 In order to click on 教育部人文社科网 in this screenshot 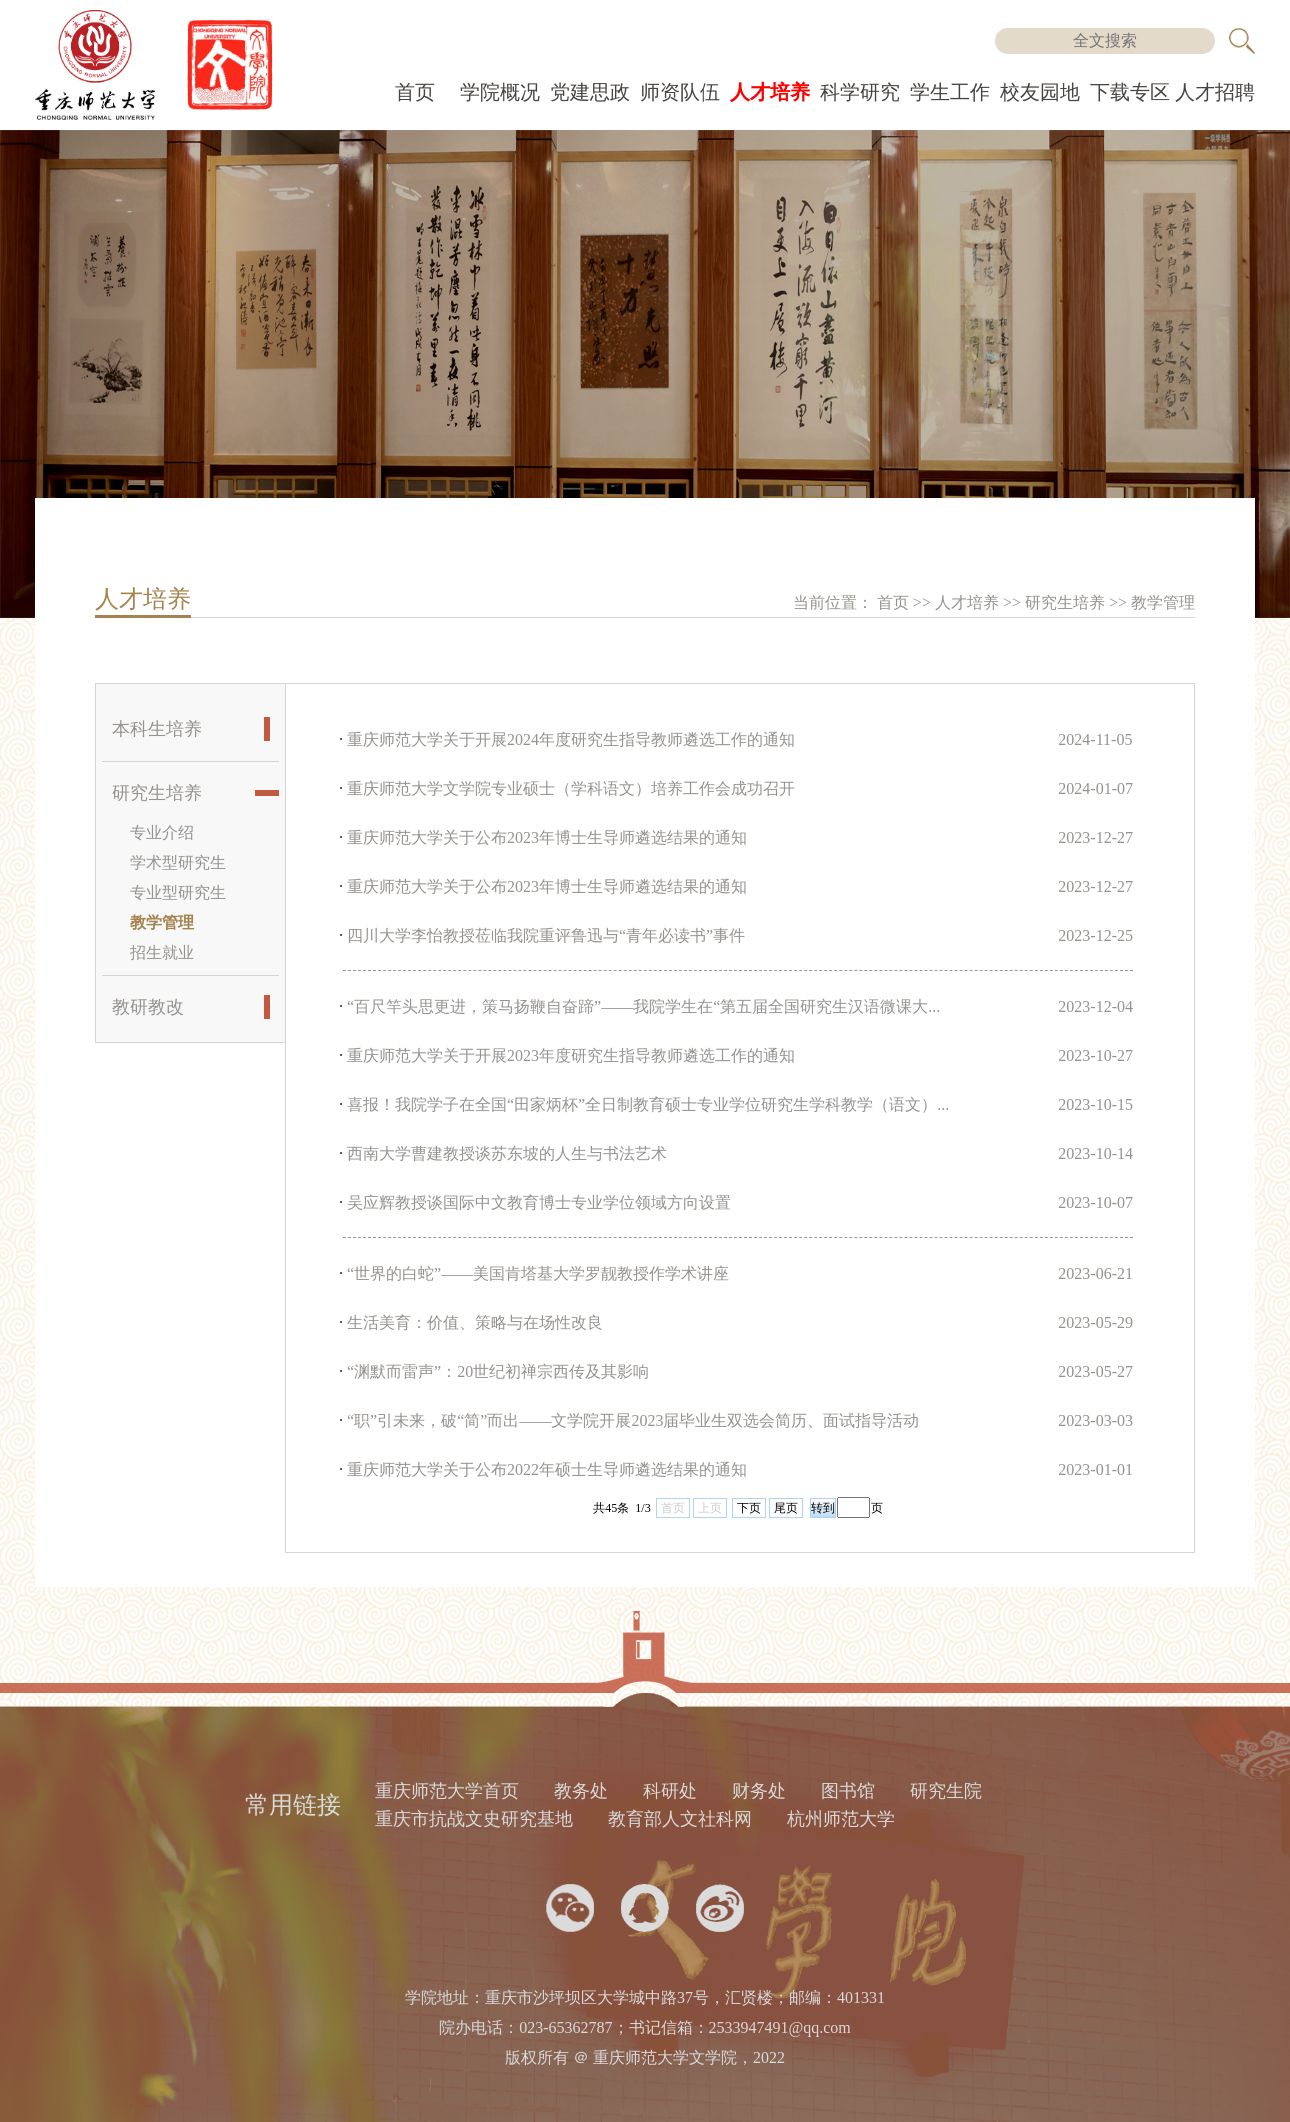, I will do `click(680, 1819)`.